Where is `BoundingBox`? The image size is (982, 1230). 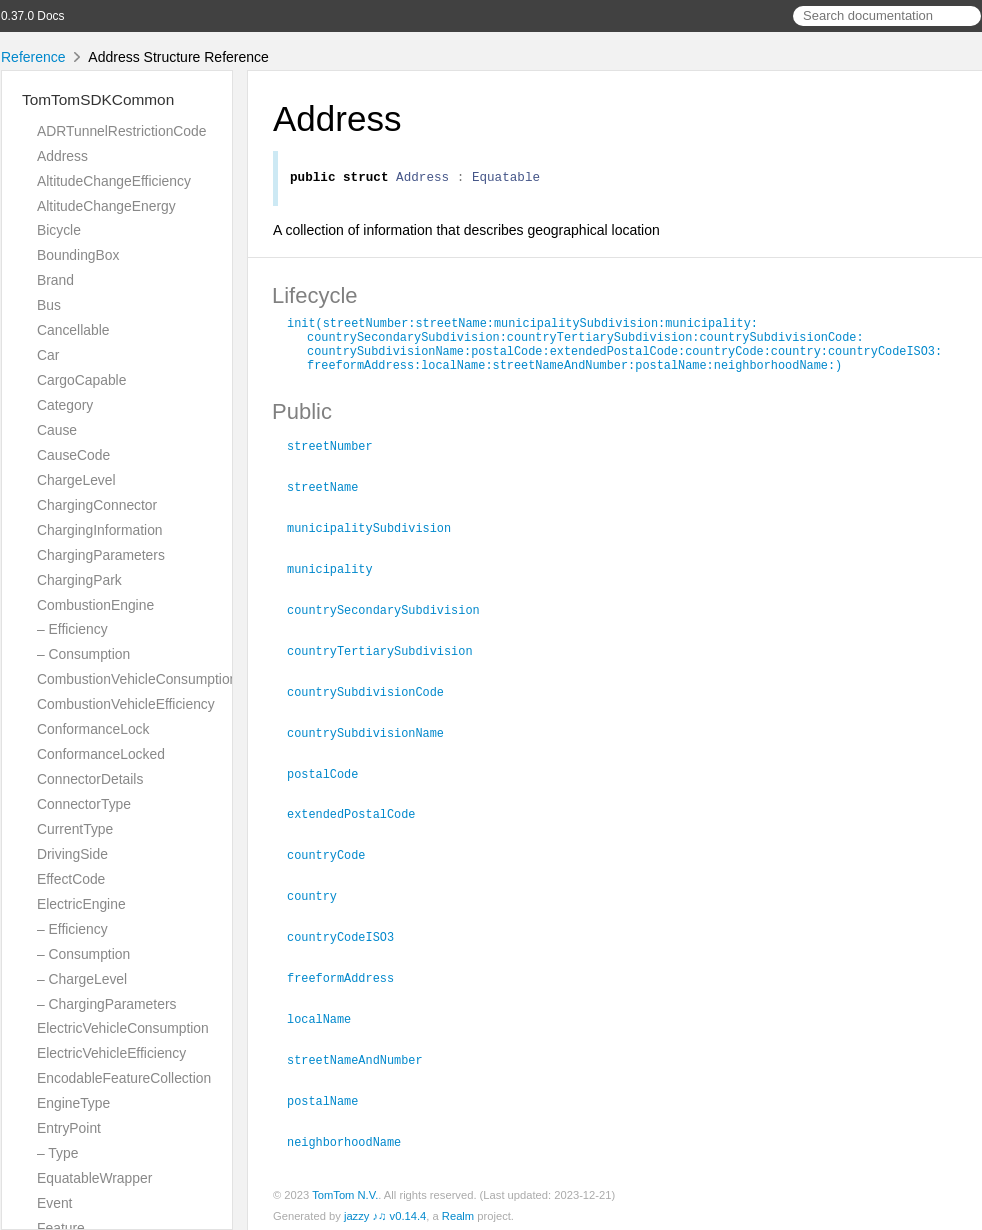 BoundingBox is located at coordinates (78, 255).